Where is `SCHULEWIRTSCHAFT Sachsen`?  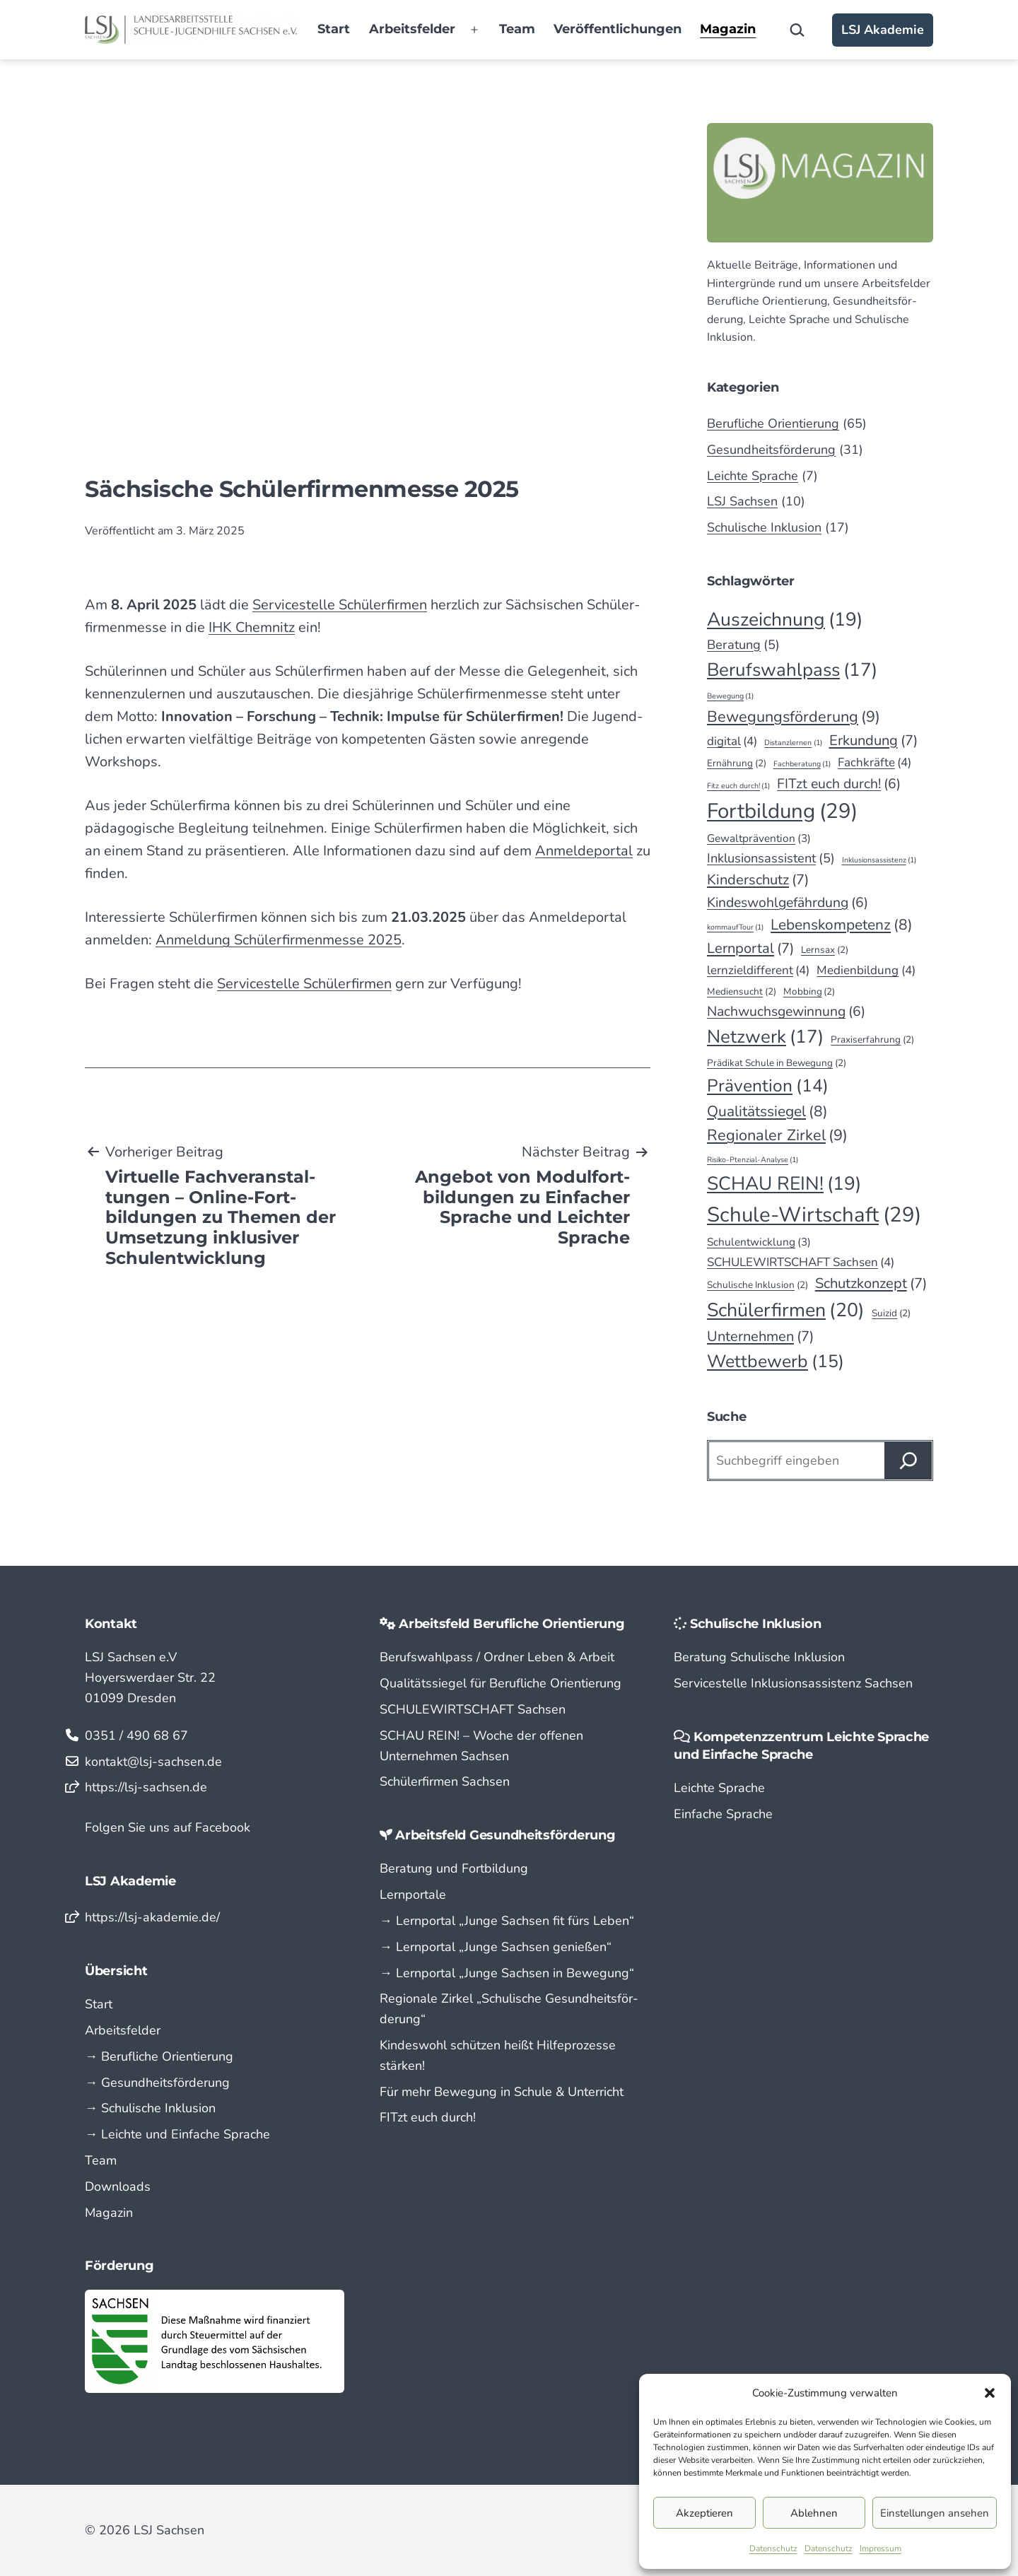 SCHULEWIRTSCHAFT Sachsen is located at coordinates (473, 1709).